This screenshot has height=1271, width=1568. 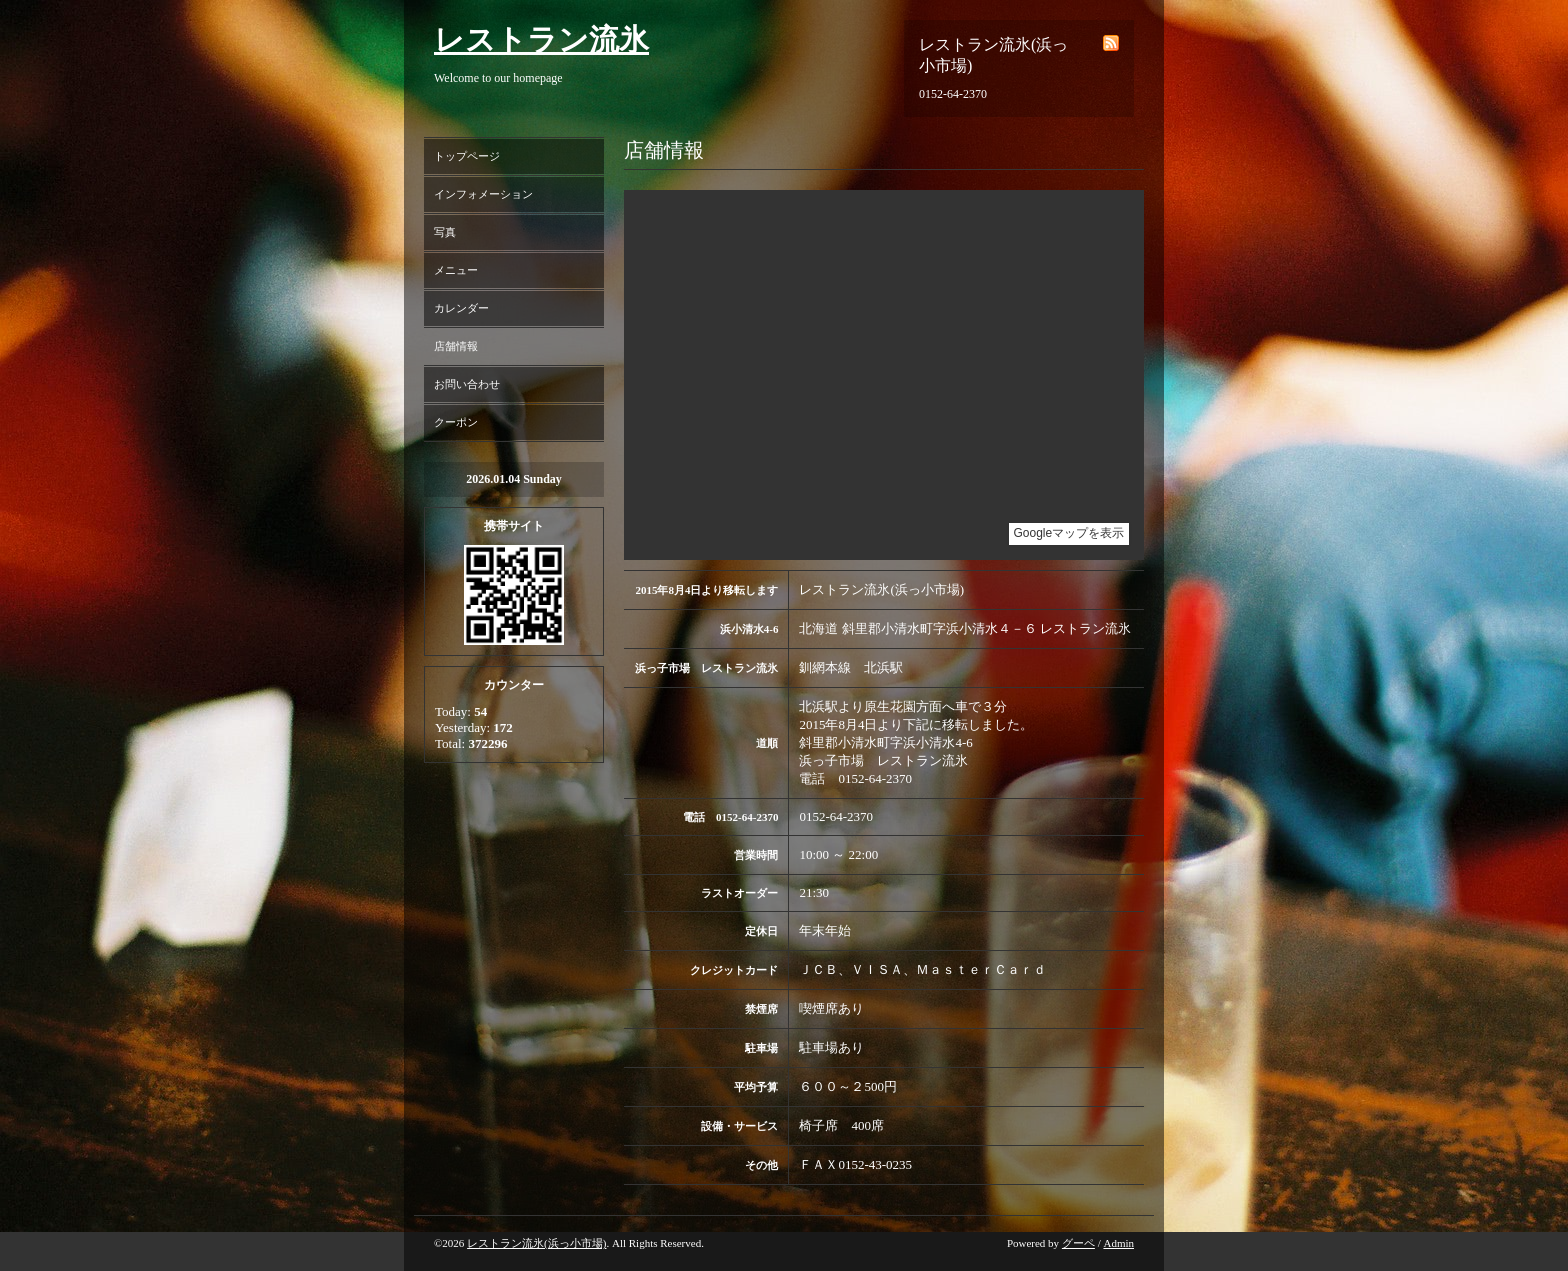 What do you see at coordinates (456, 422) in the screenshot?
I see `クーポン` at bounding box center [456, 422].